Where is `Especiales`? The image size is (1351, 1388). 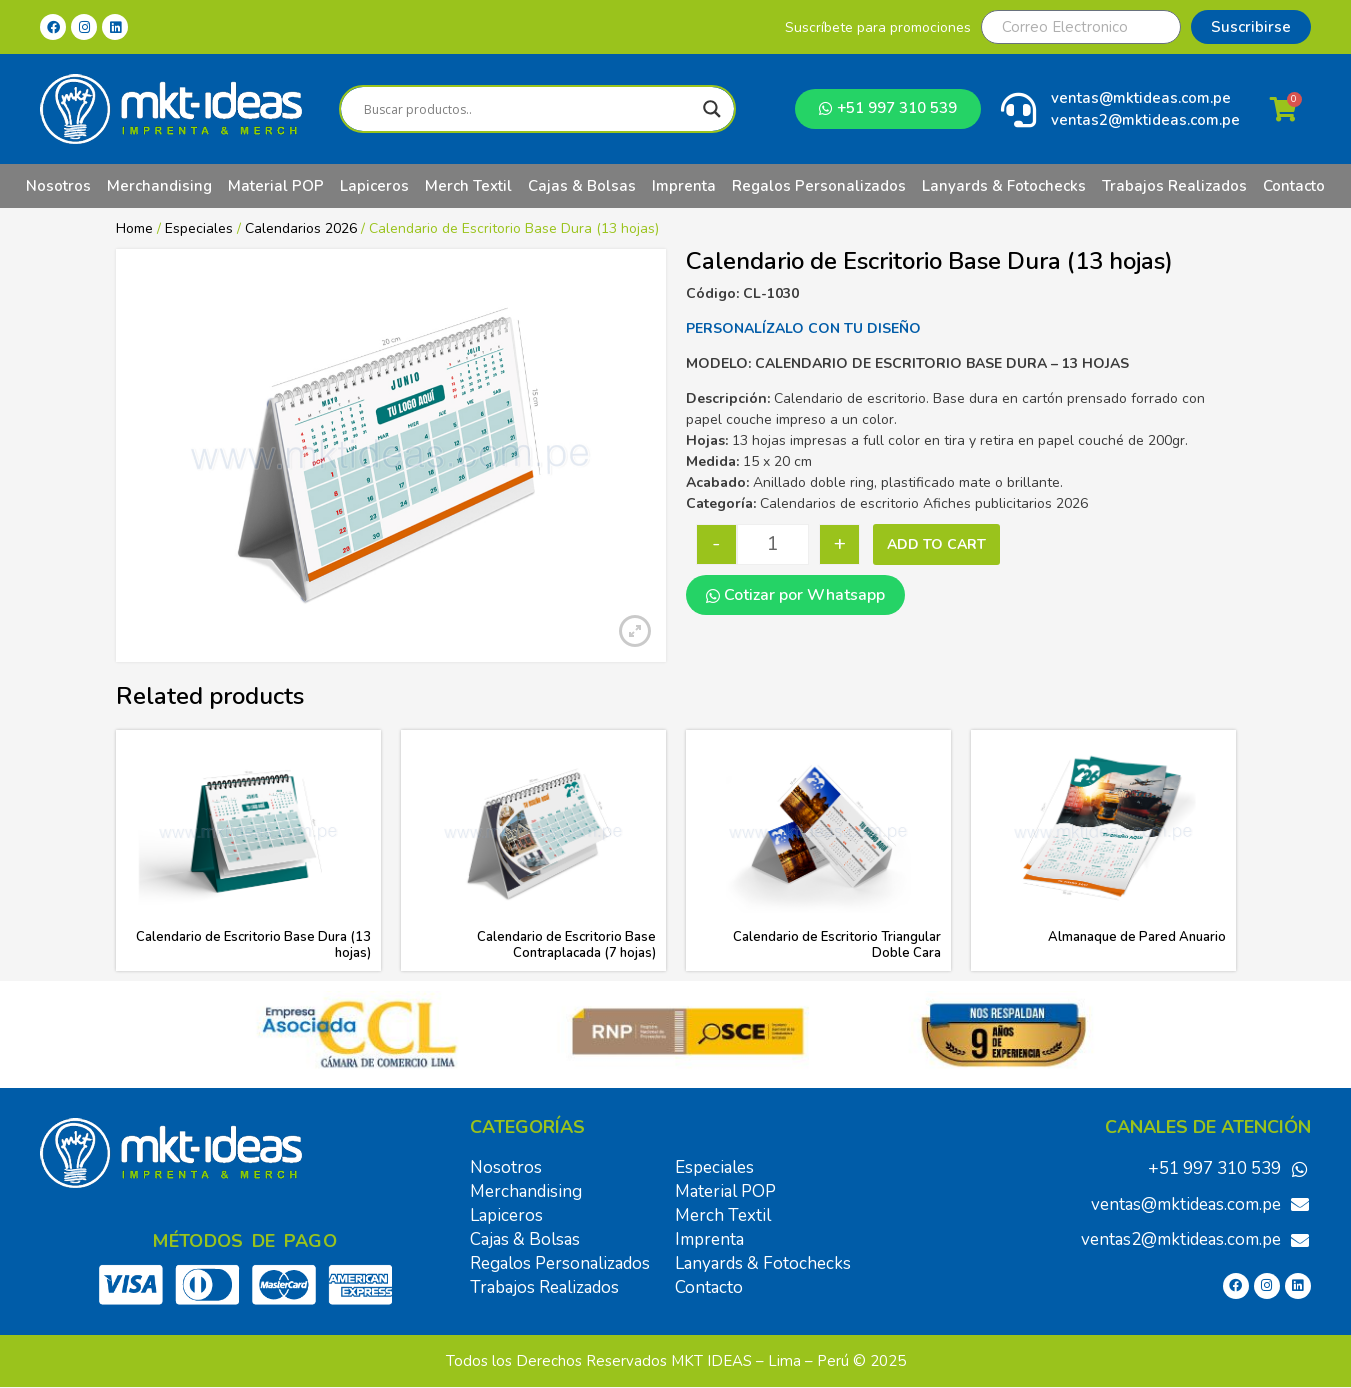 Especiales is located at coordinates (199, 228).